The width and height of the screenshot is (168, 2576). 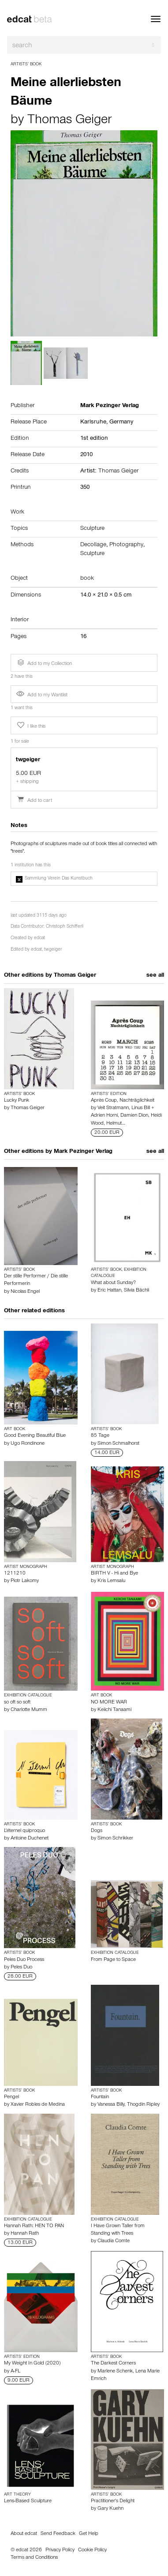 What do you see at coordinates (25, 2233) in the screenshot?
I see `Hannah Rath` at bounding box center [25, 2233].